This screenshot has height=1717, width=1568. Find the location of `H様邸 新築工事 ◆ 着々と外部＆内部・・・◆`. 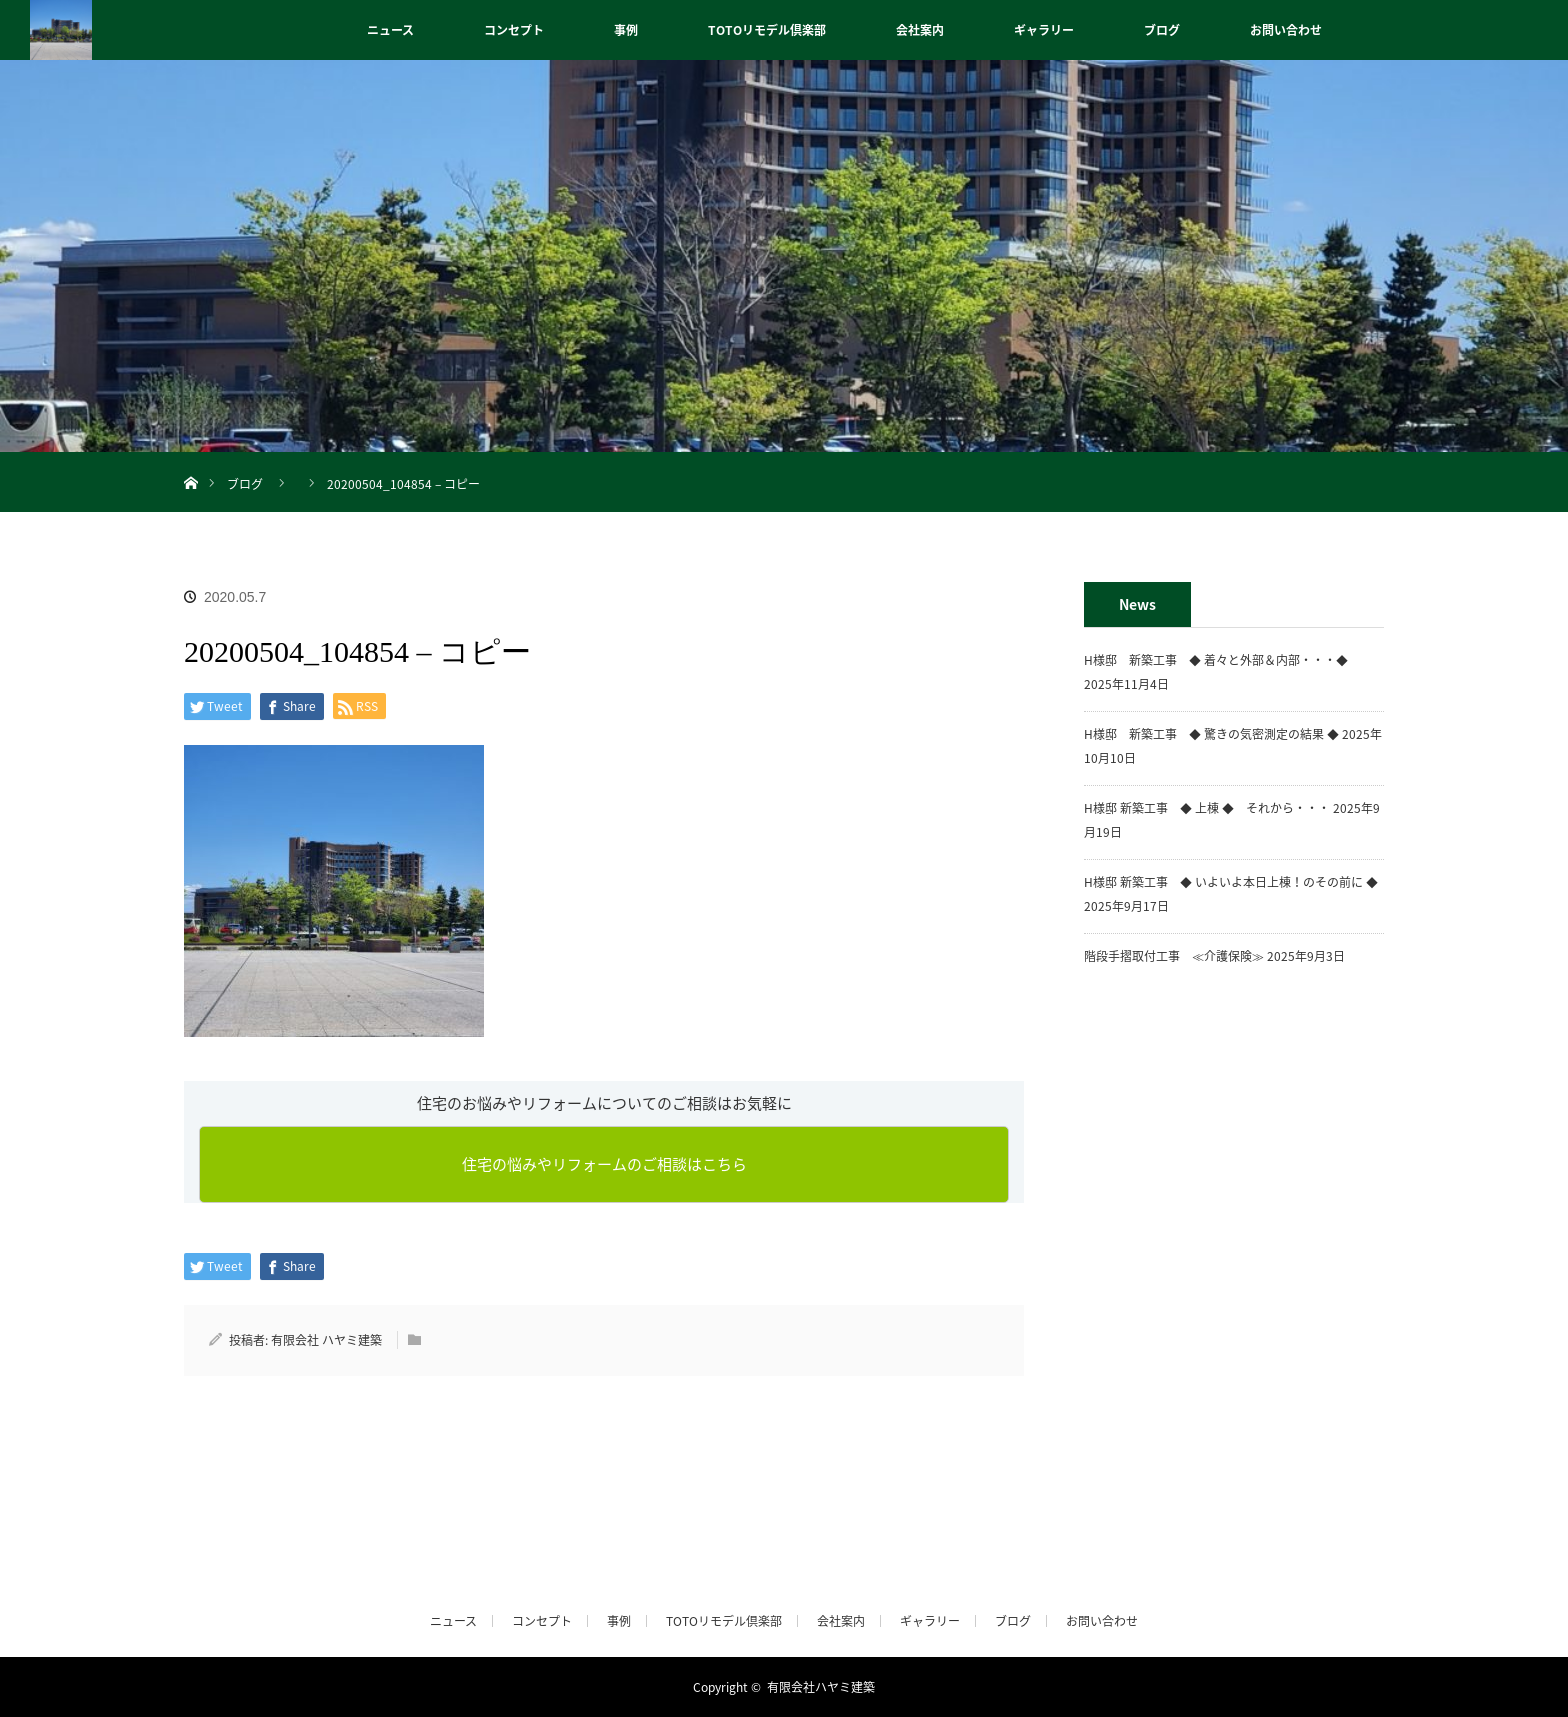

H様邸 新築工事 ◆ 着々と外部＆内部・・・◆ is located at coordinates (1222, 660).